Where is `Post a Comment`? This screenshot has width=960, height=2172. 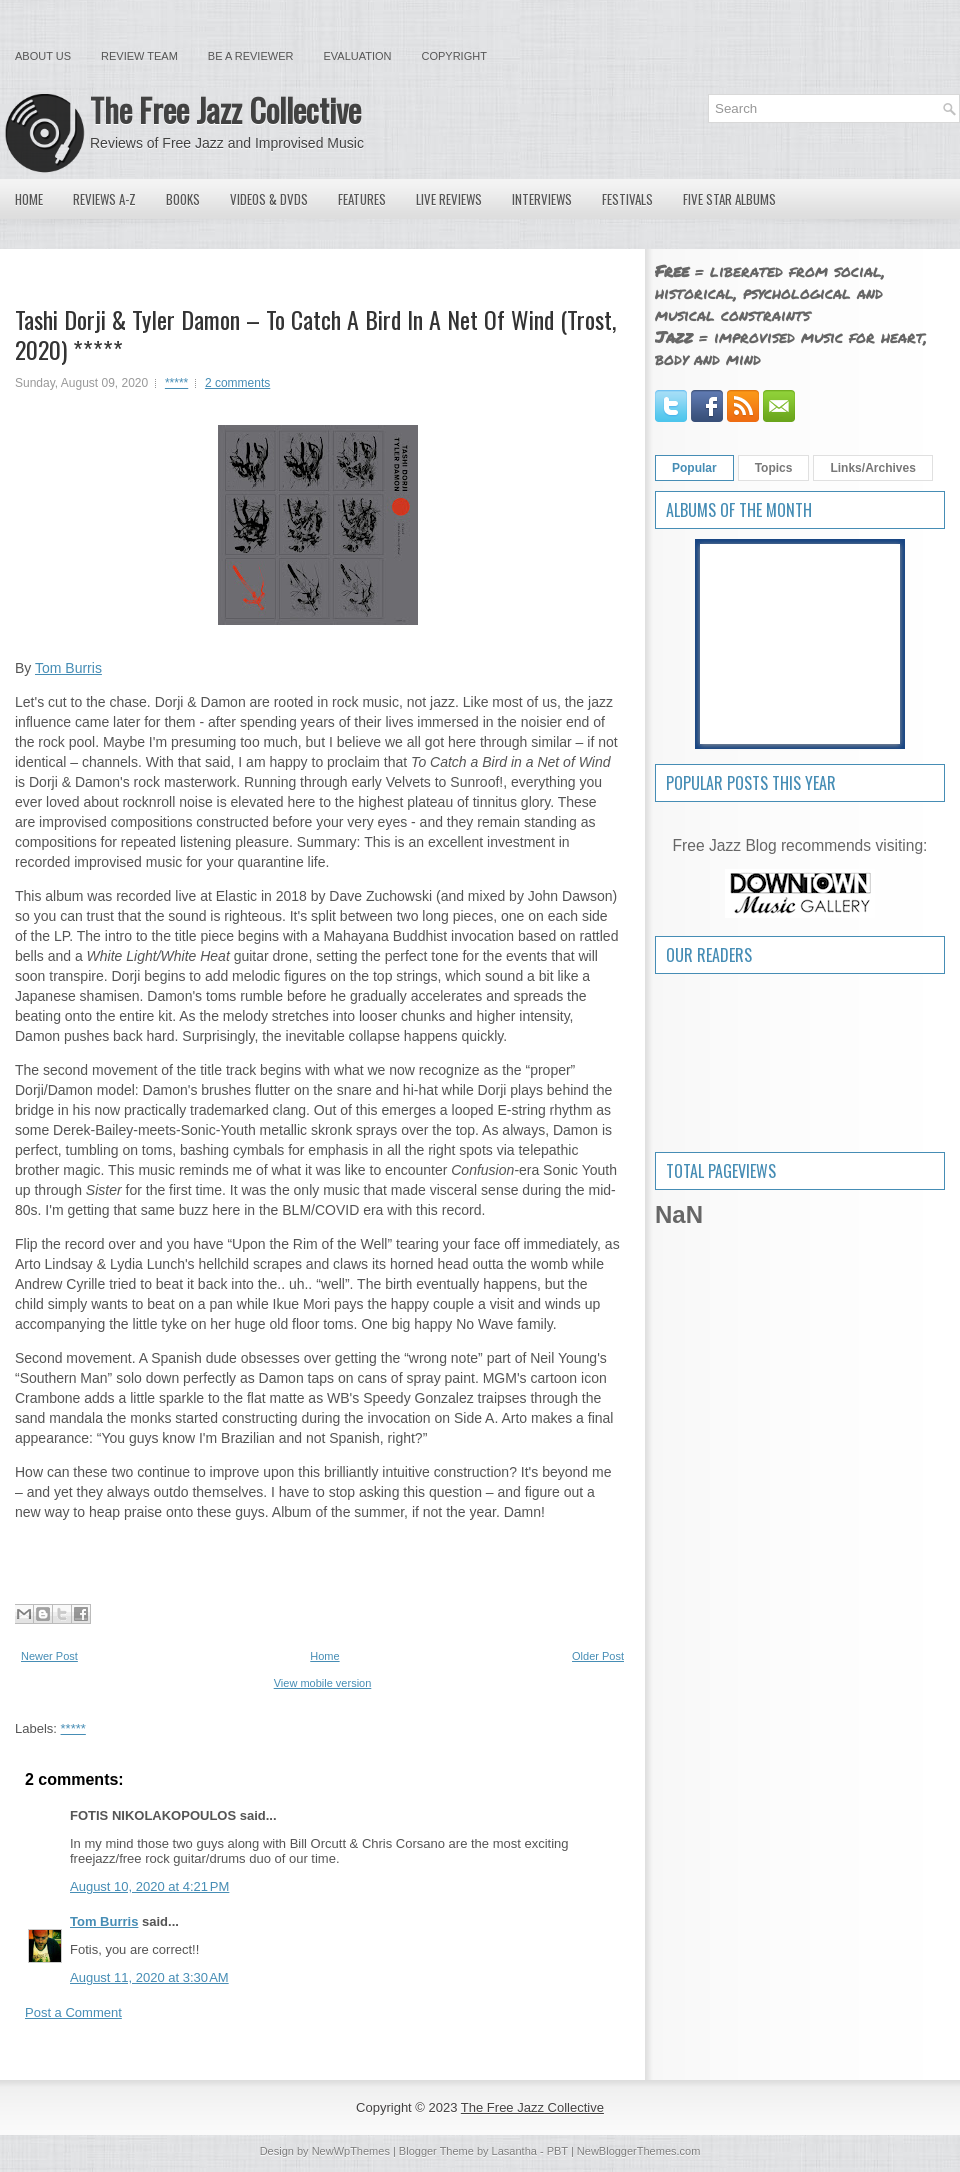
Post a Comment is located at coordinates (73, 2012).